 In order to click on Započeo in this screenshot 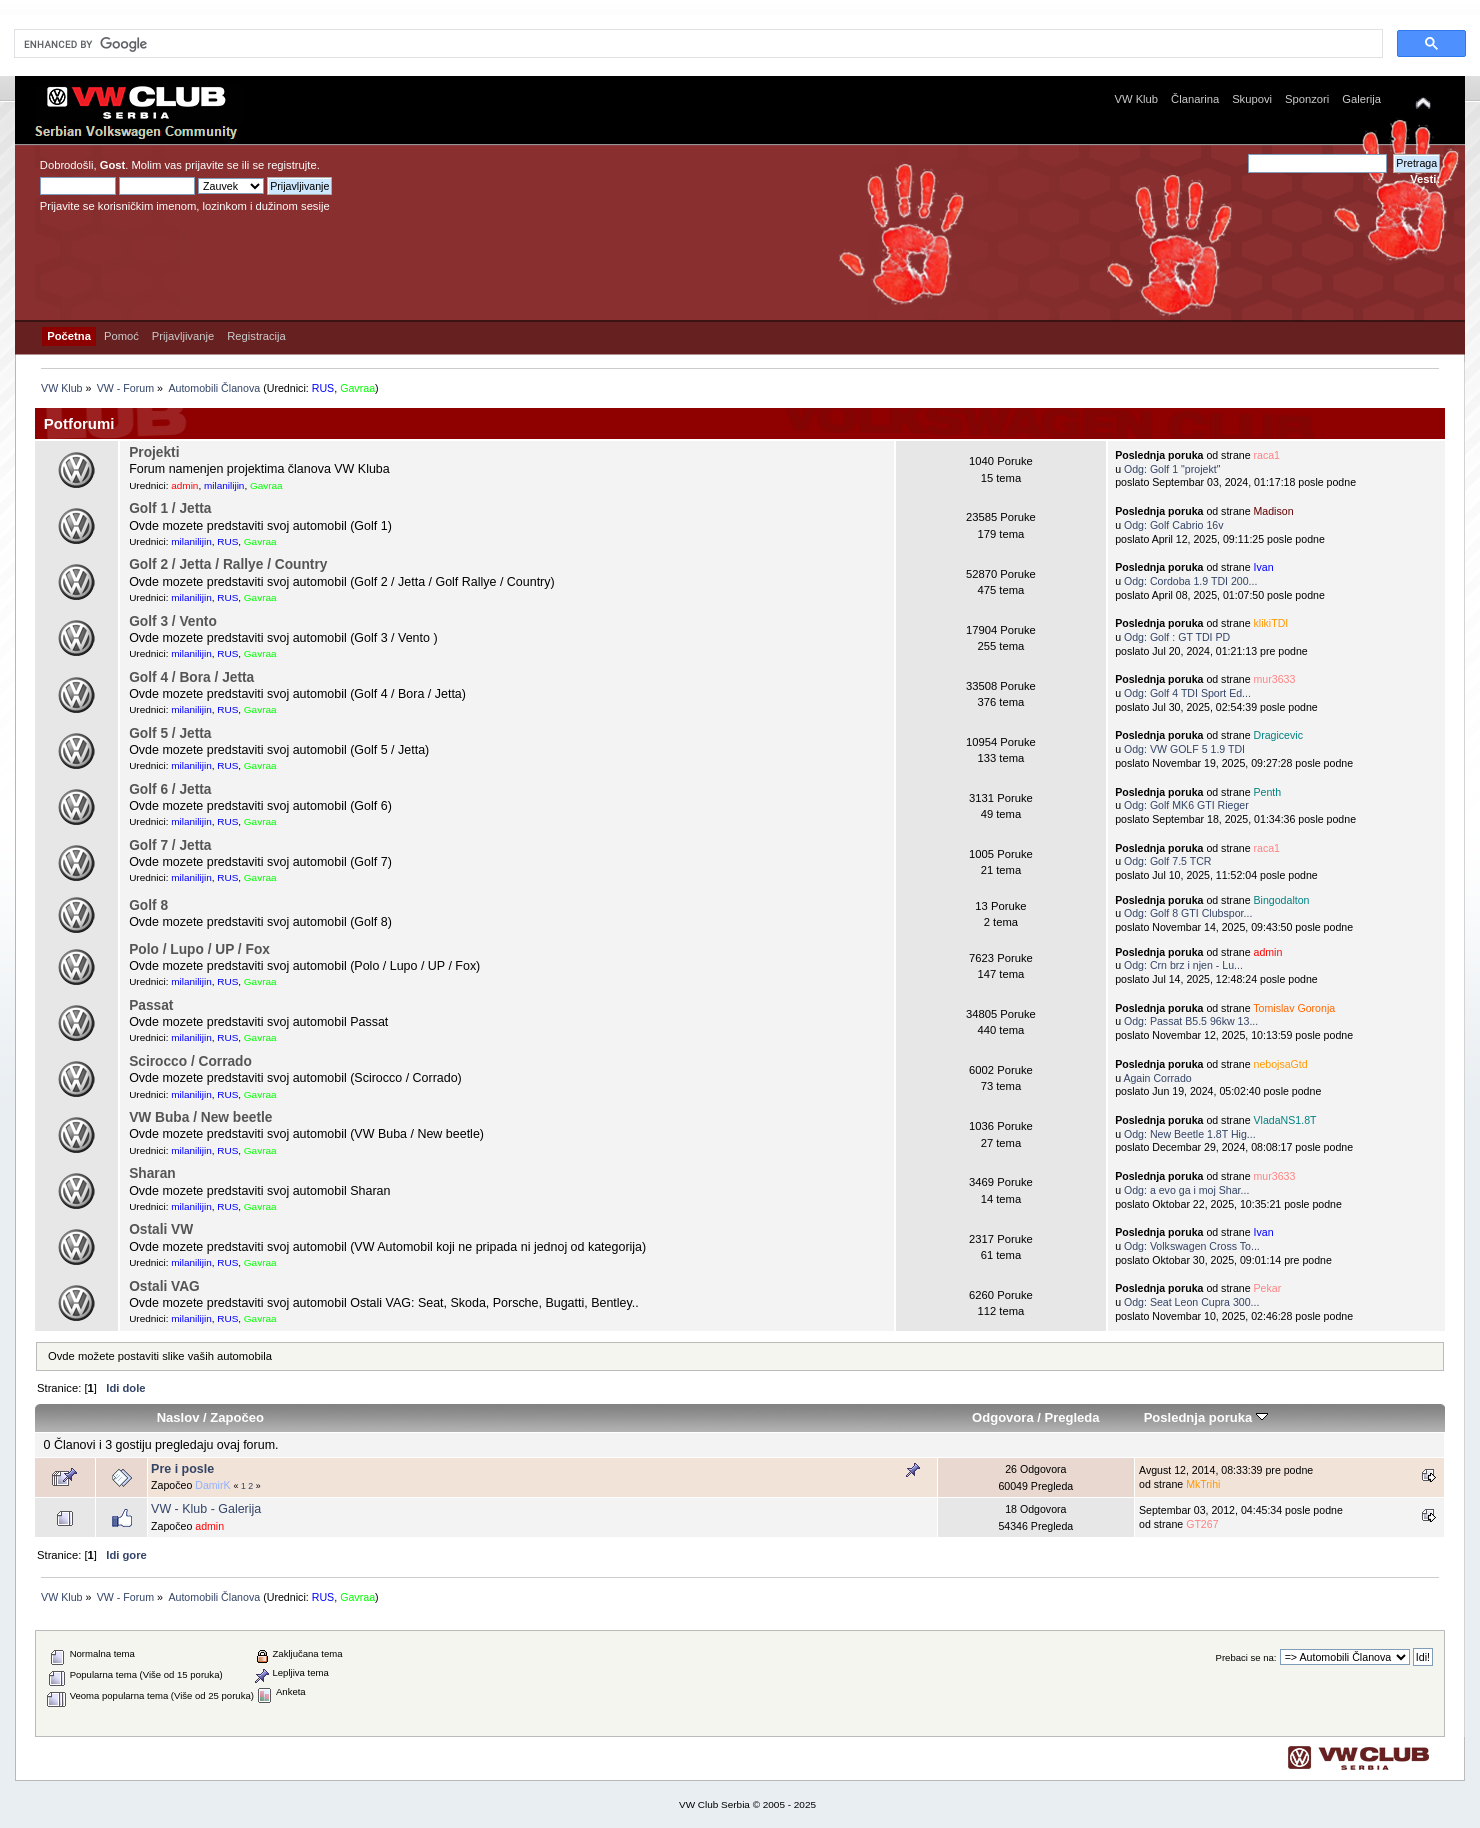, I will do `click(237, 1417)`.